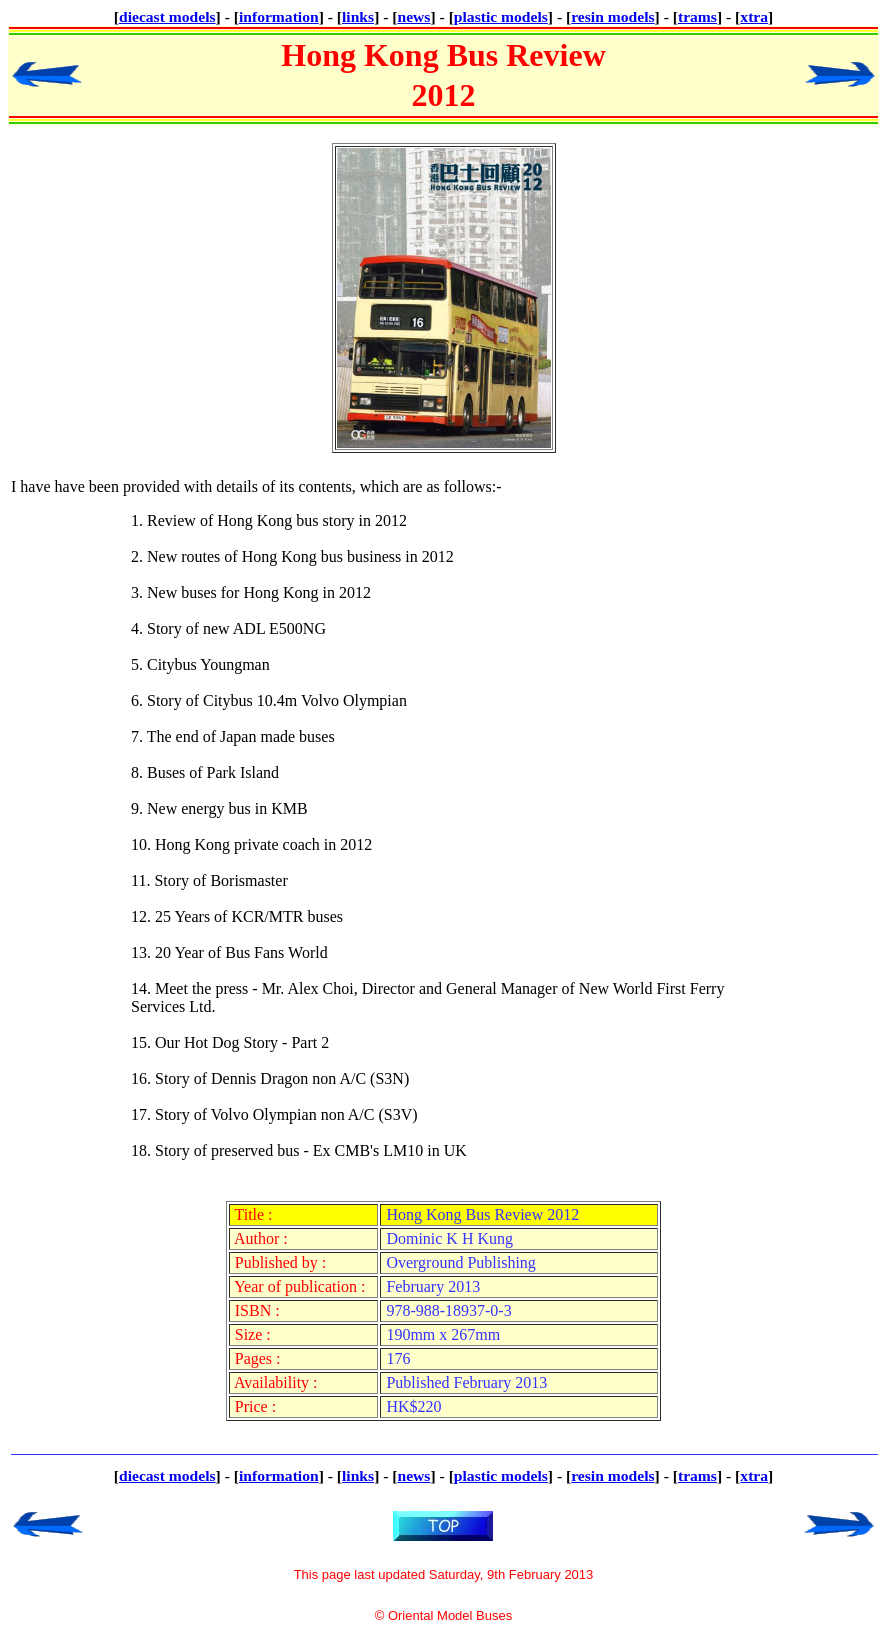 Image resolution: width=887 pixels, height=1634 pixels. Describe the element at coordinates (279, 16) in the screenshot. I see `information` at that location.